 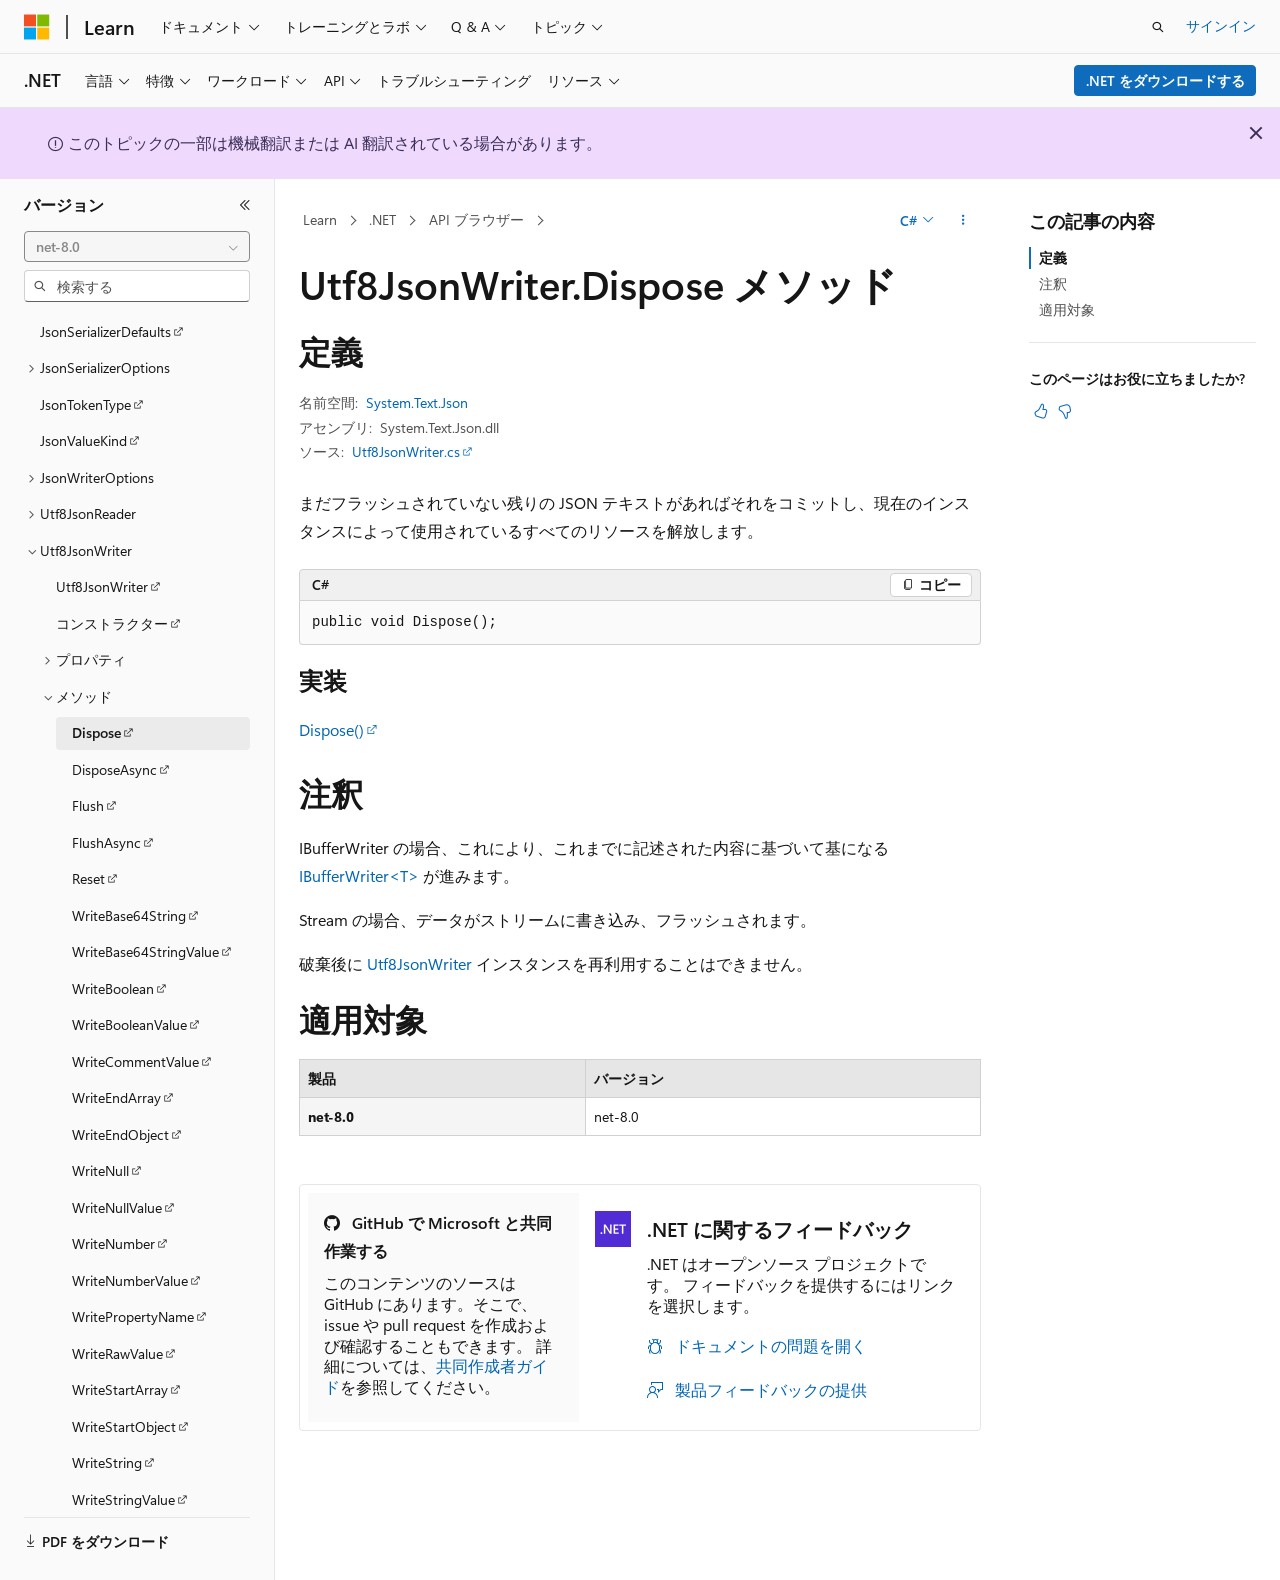 I want to click on IBufferWriter<T>, so click(x=359, y=875).